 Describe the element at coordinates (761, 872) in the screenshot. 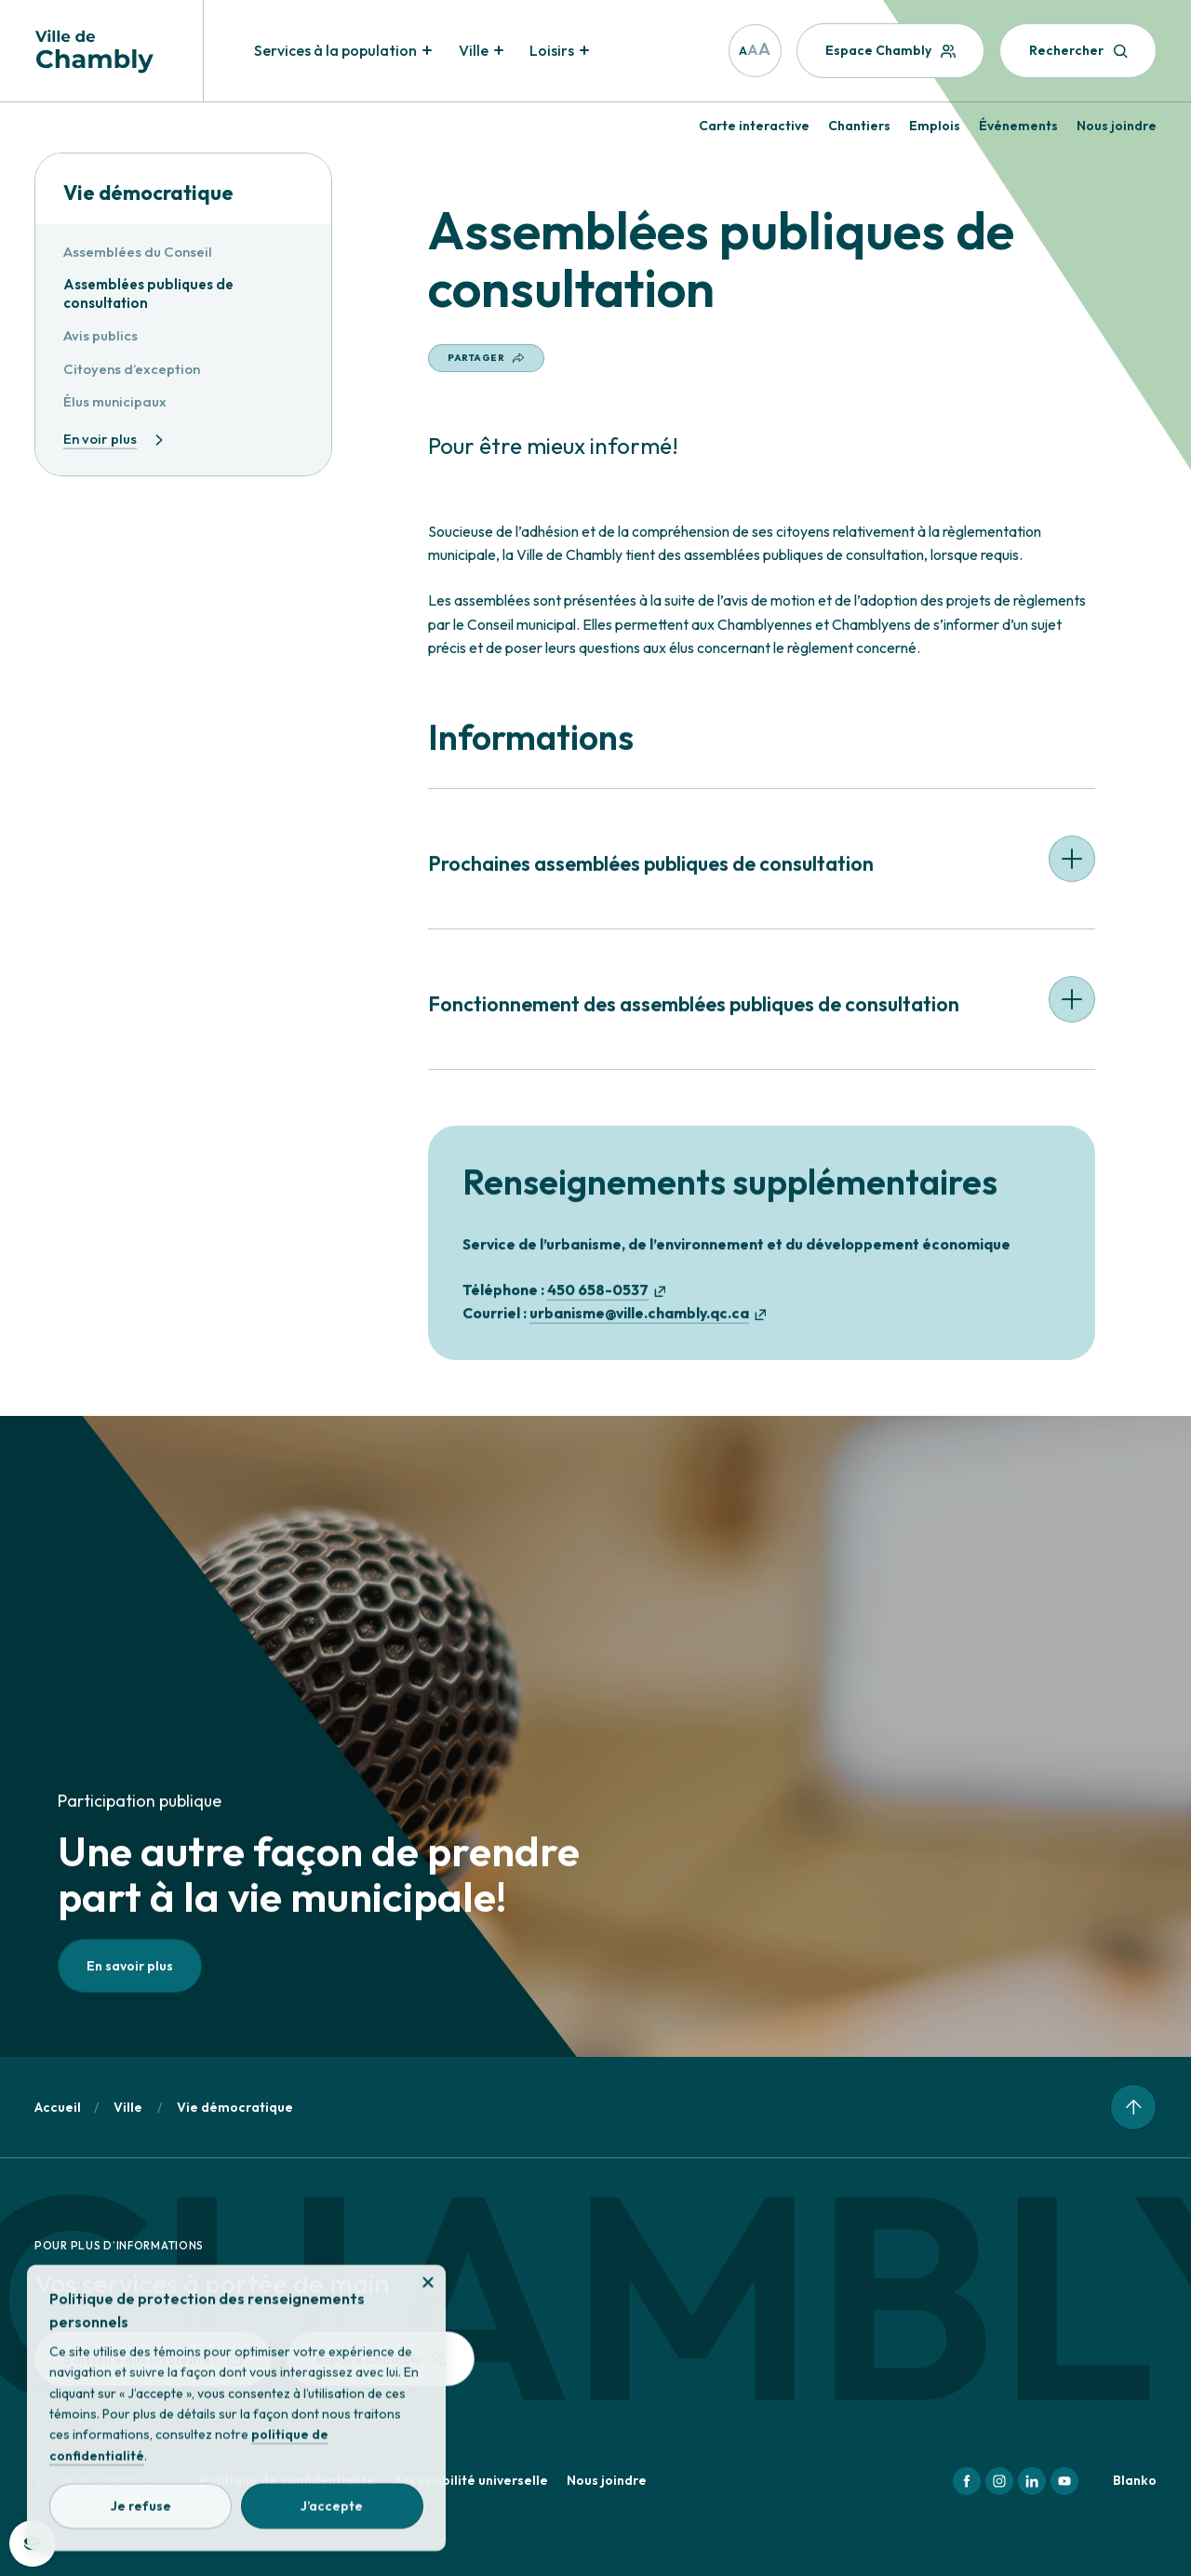

I see `[button]` at that location.